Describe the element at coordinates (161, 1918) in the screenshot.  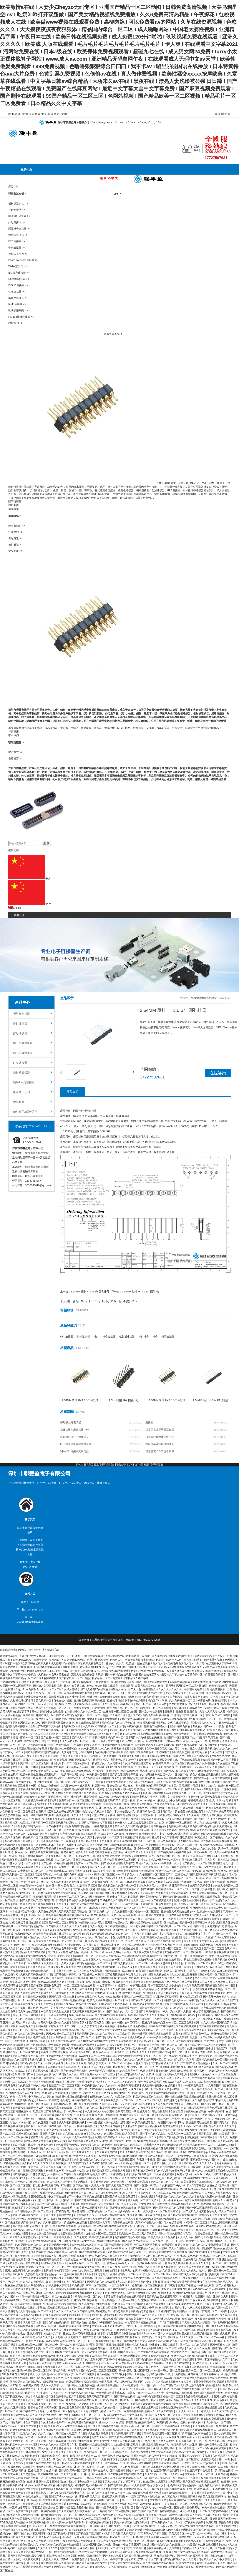
I see `国产乱码一区二区三区四区` at that location.